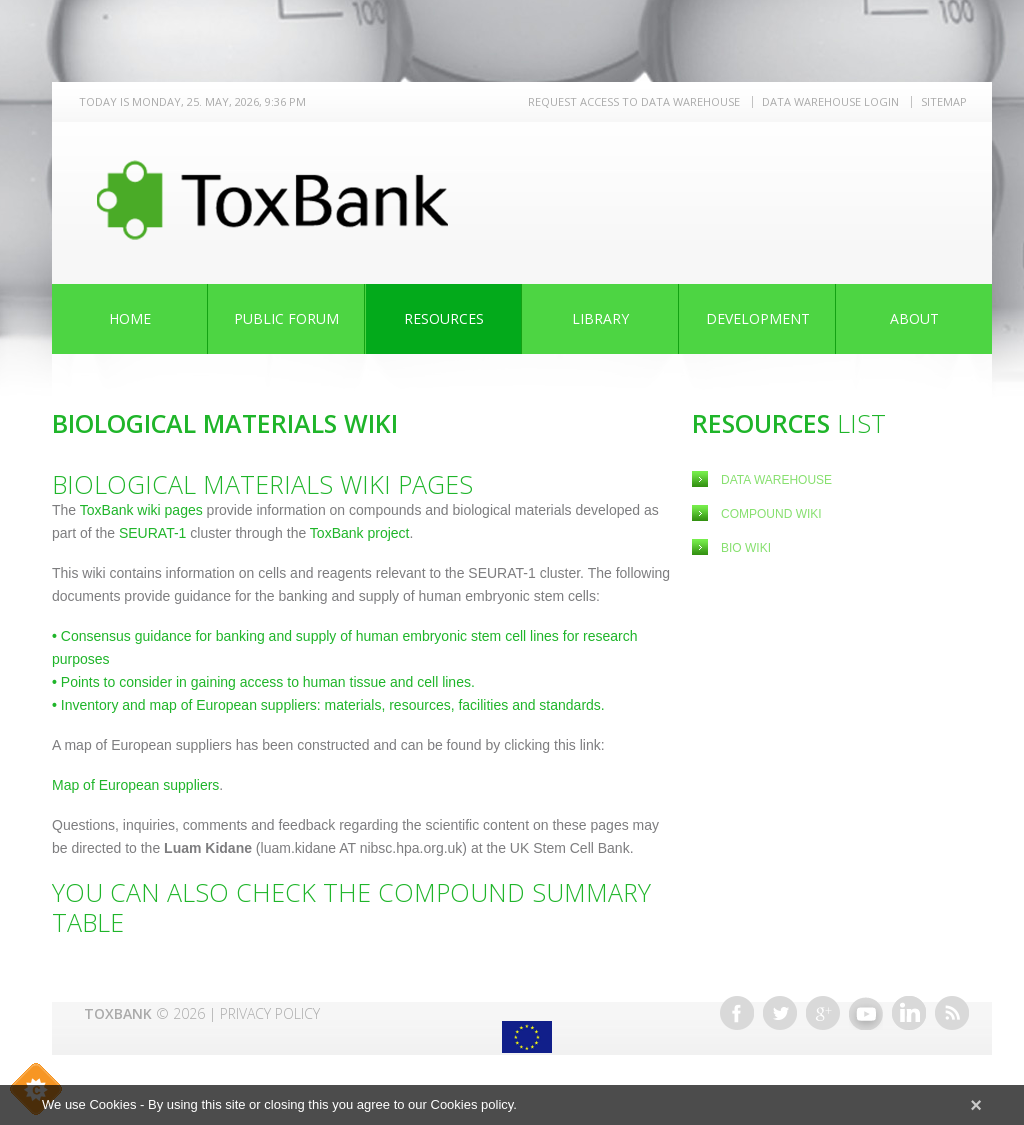 Image resolution: width=1024 pixels, height=1125 pixels. What do you see at coordinates (141, 510) in the screenshot?
I see `ToxBank wiki pages` at bounding box center [141, 510].